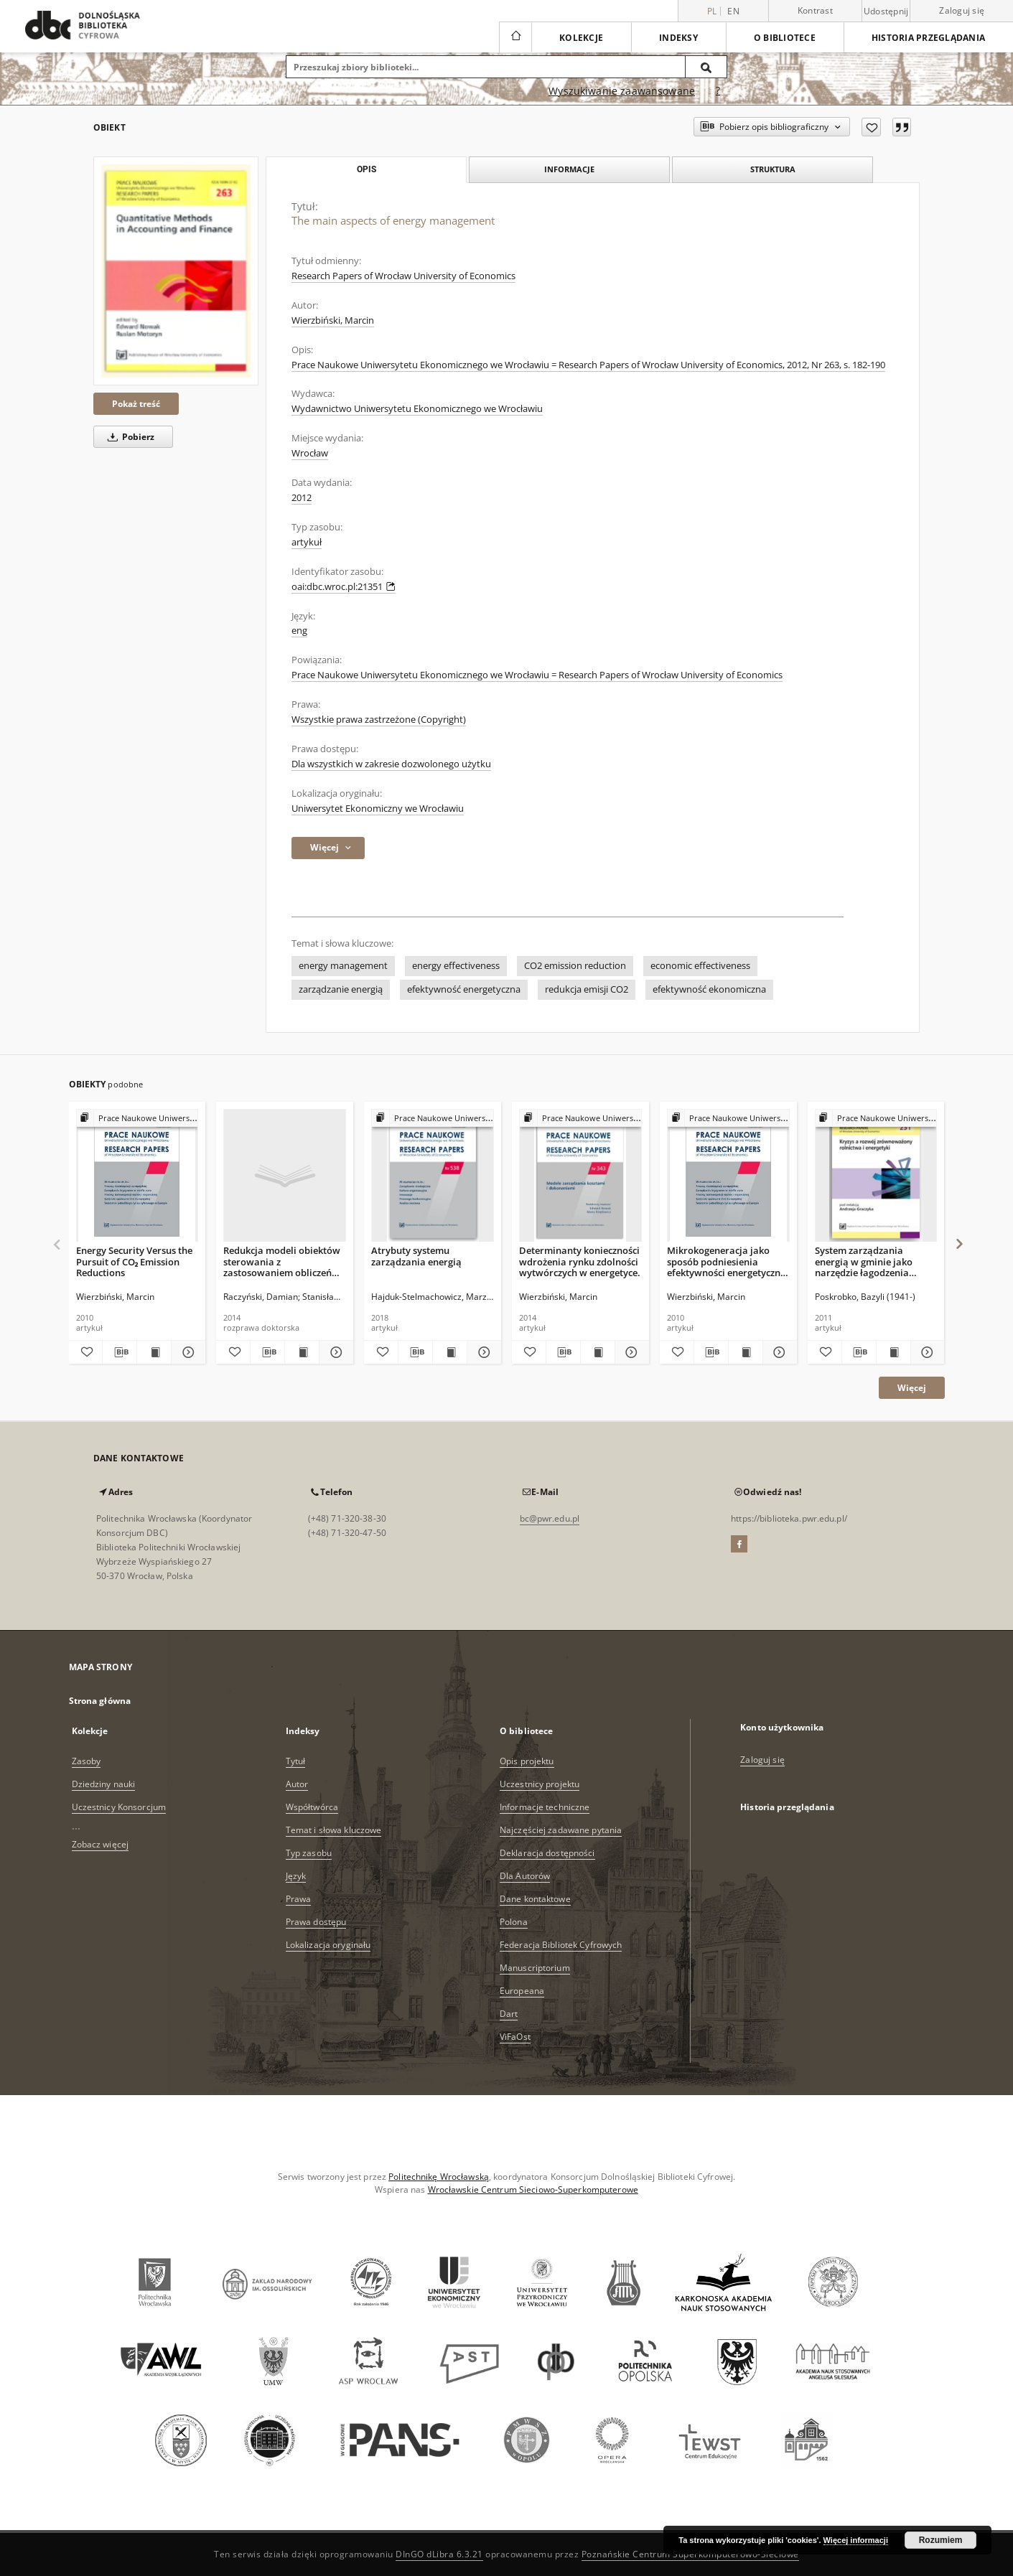 This screenshot has height=2576, width=1013. What do you see at coordinates (416, 1256) in the screenshot?
I see `Atrybuty systemu zarządzania energią` at bounding box center [416, 1256].